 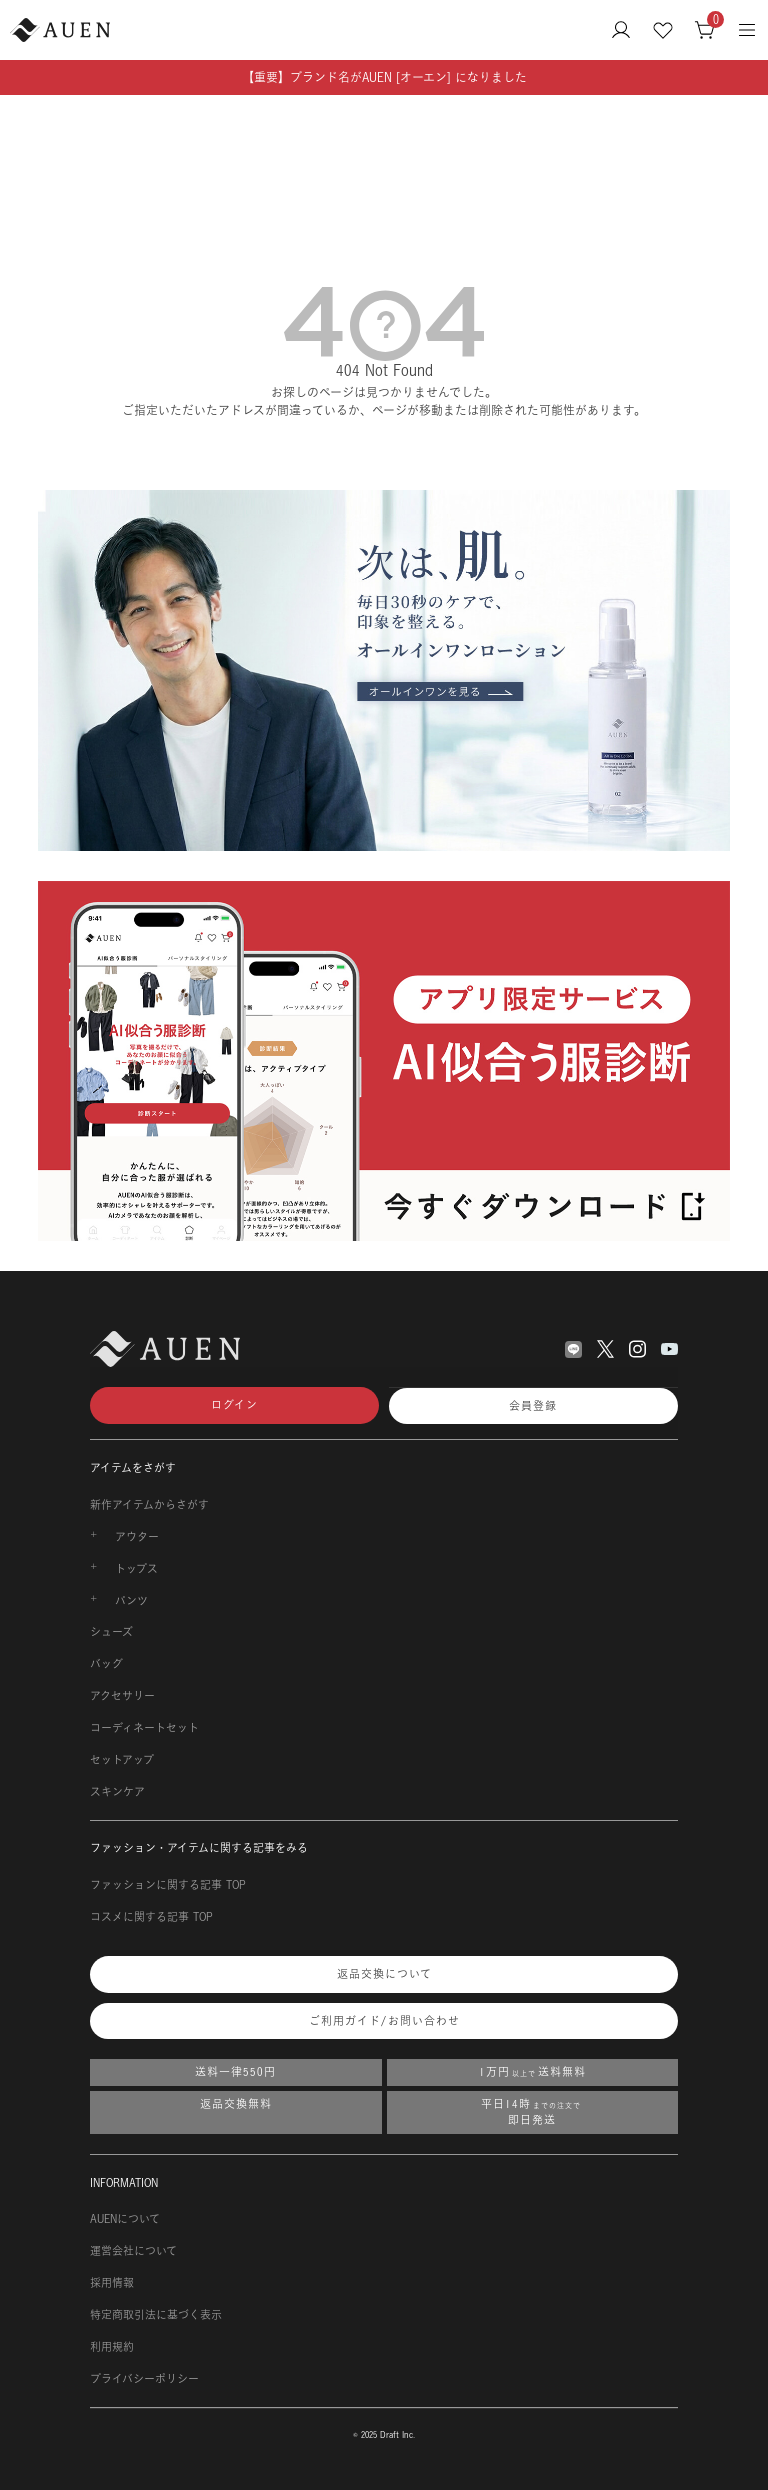 I want to click on ファッションに関する記事 TOP, so click(x=168, y=1885).